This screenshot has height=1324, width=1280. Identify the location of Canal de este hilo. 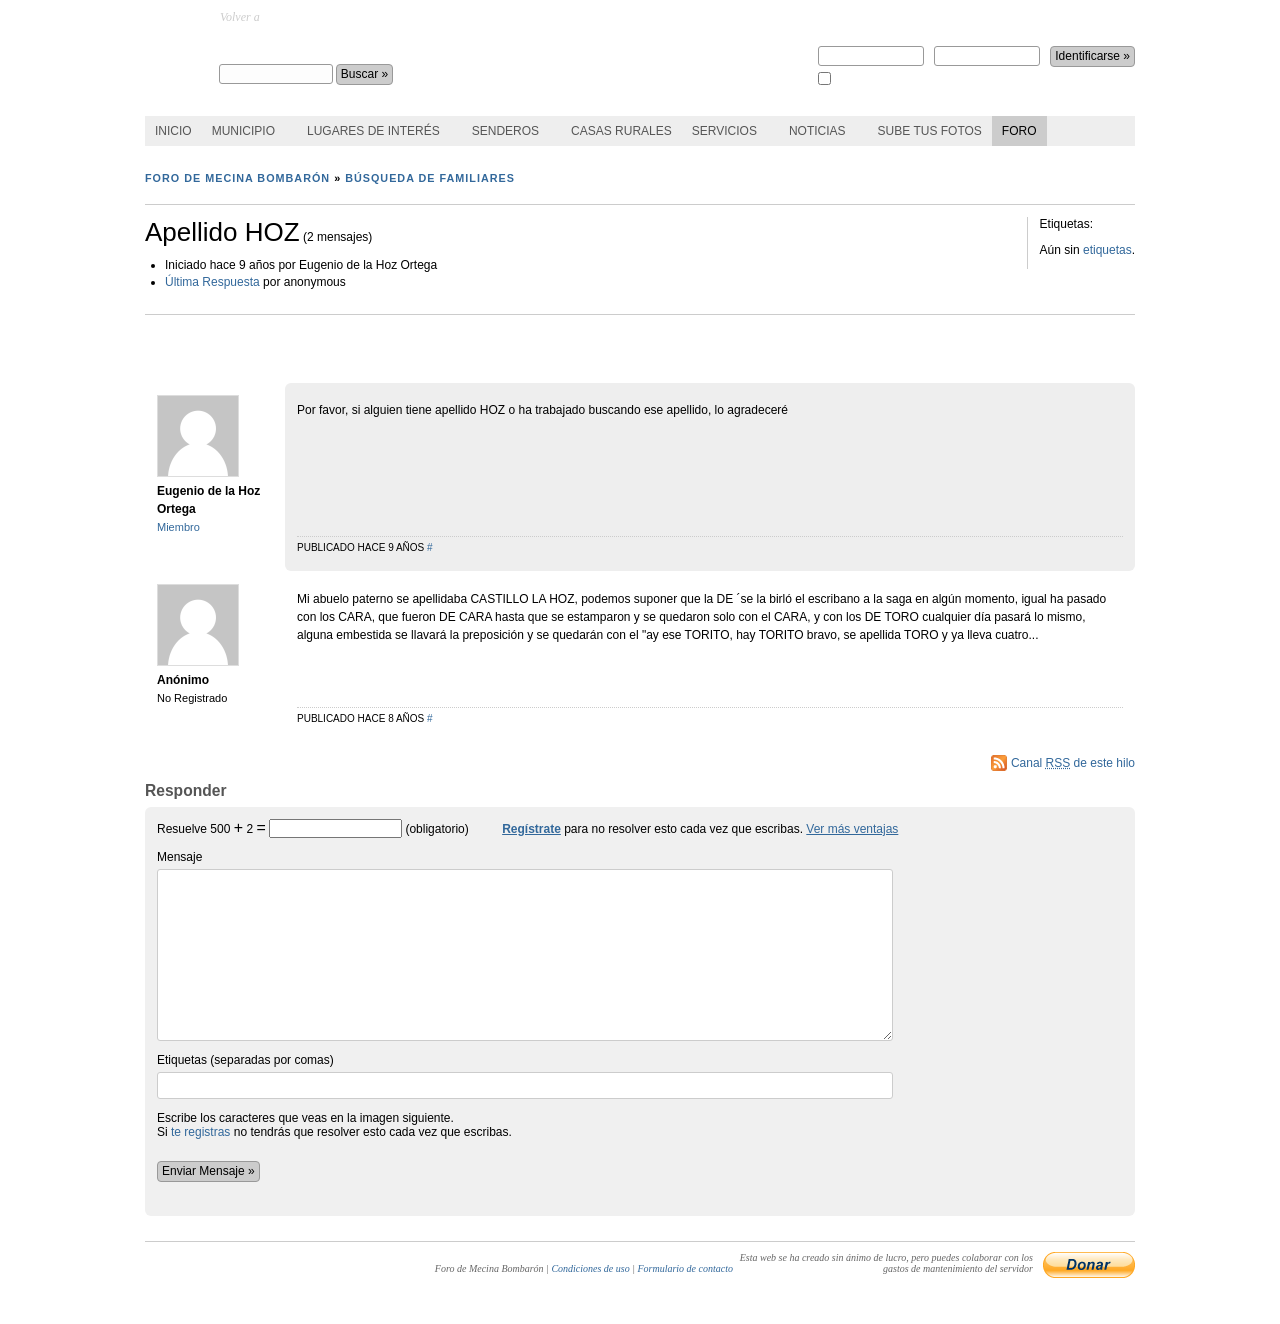
(1073, 763).